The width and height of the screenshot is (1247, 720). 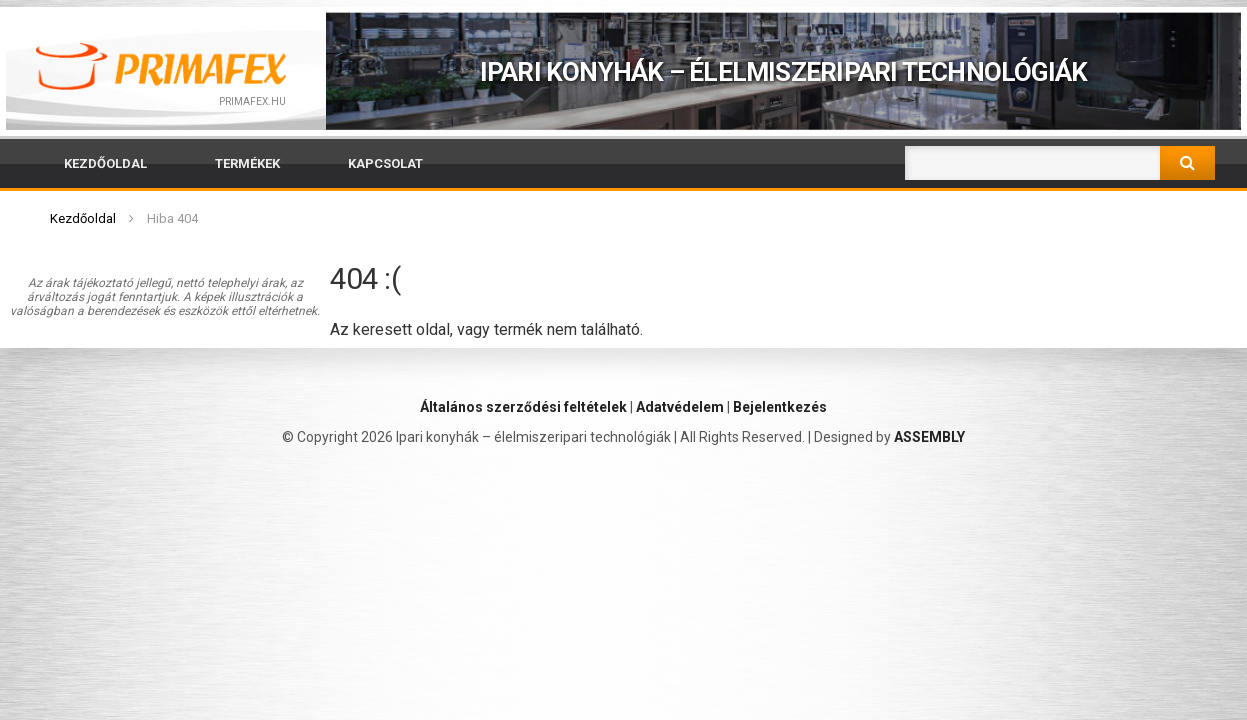 What do you see at coordinates (105, 163) in the screenshot?
I see `Kezdőoldal` at bounding box center [105, 163].